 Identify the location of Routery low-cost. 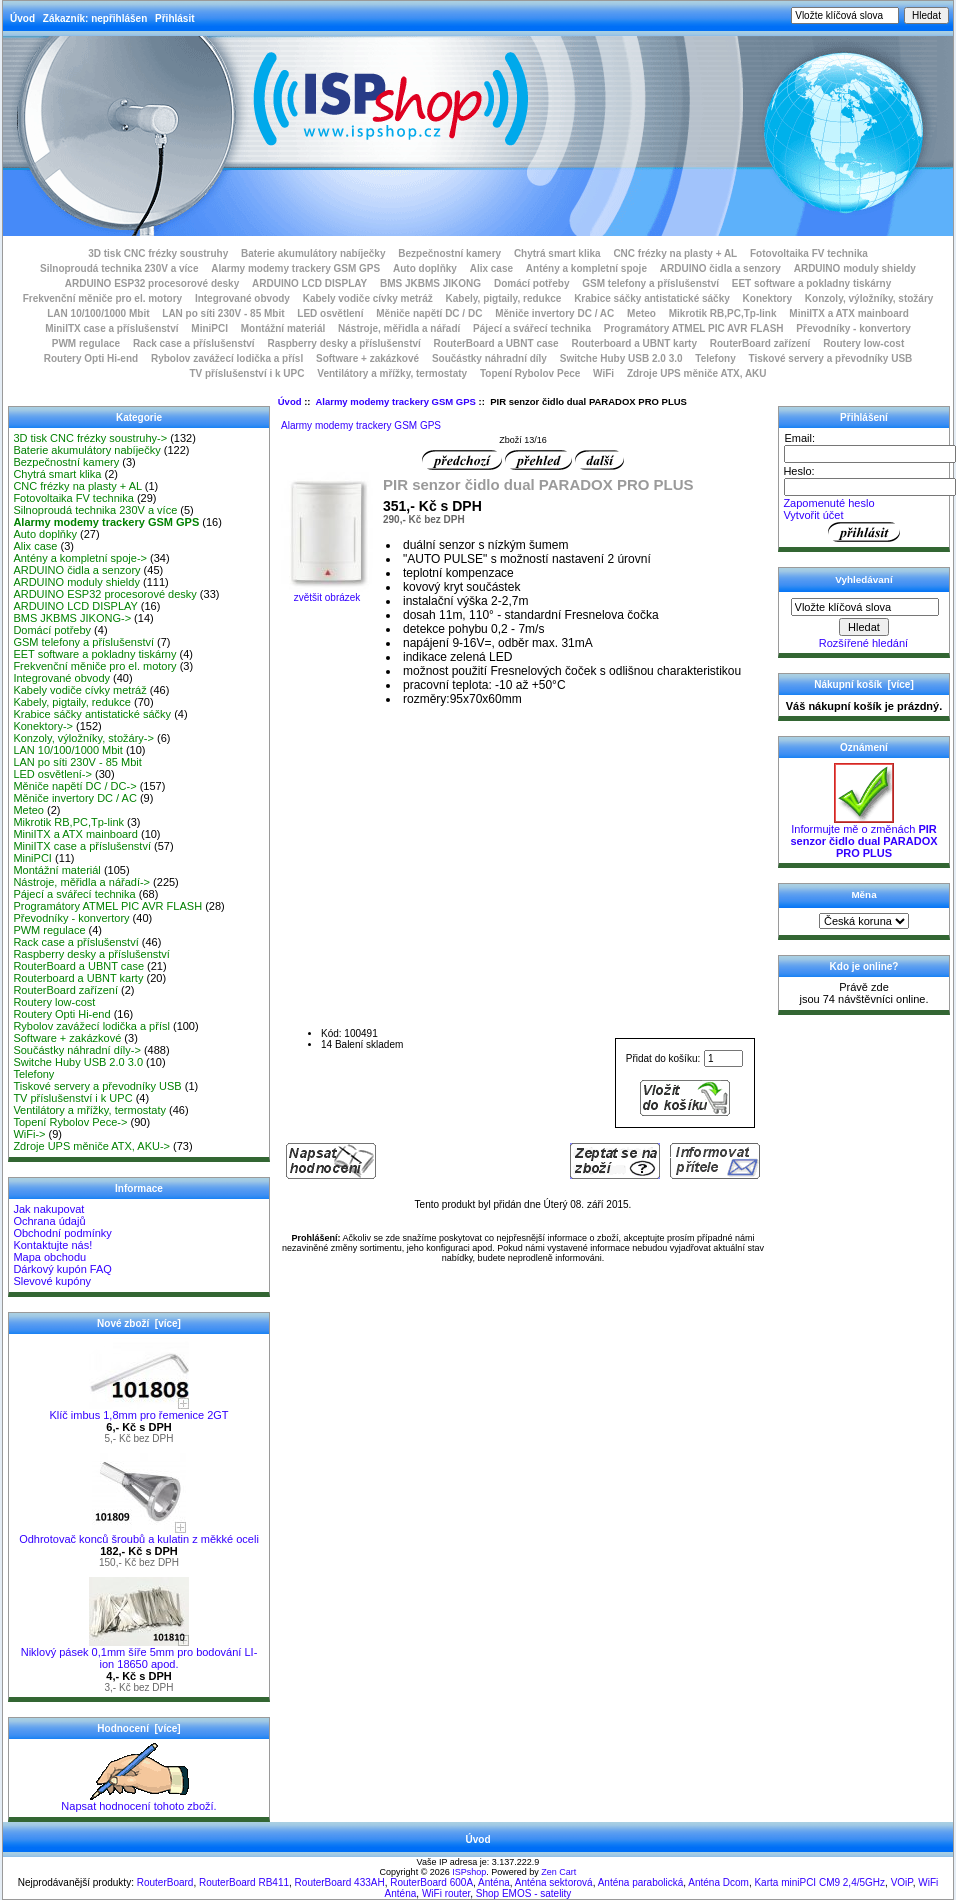
(863, 343).